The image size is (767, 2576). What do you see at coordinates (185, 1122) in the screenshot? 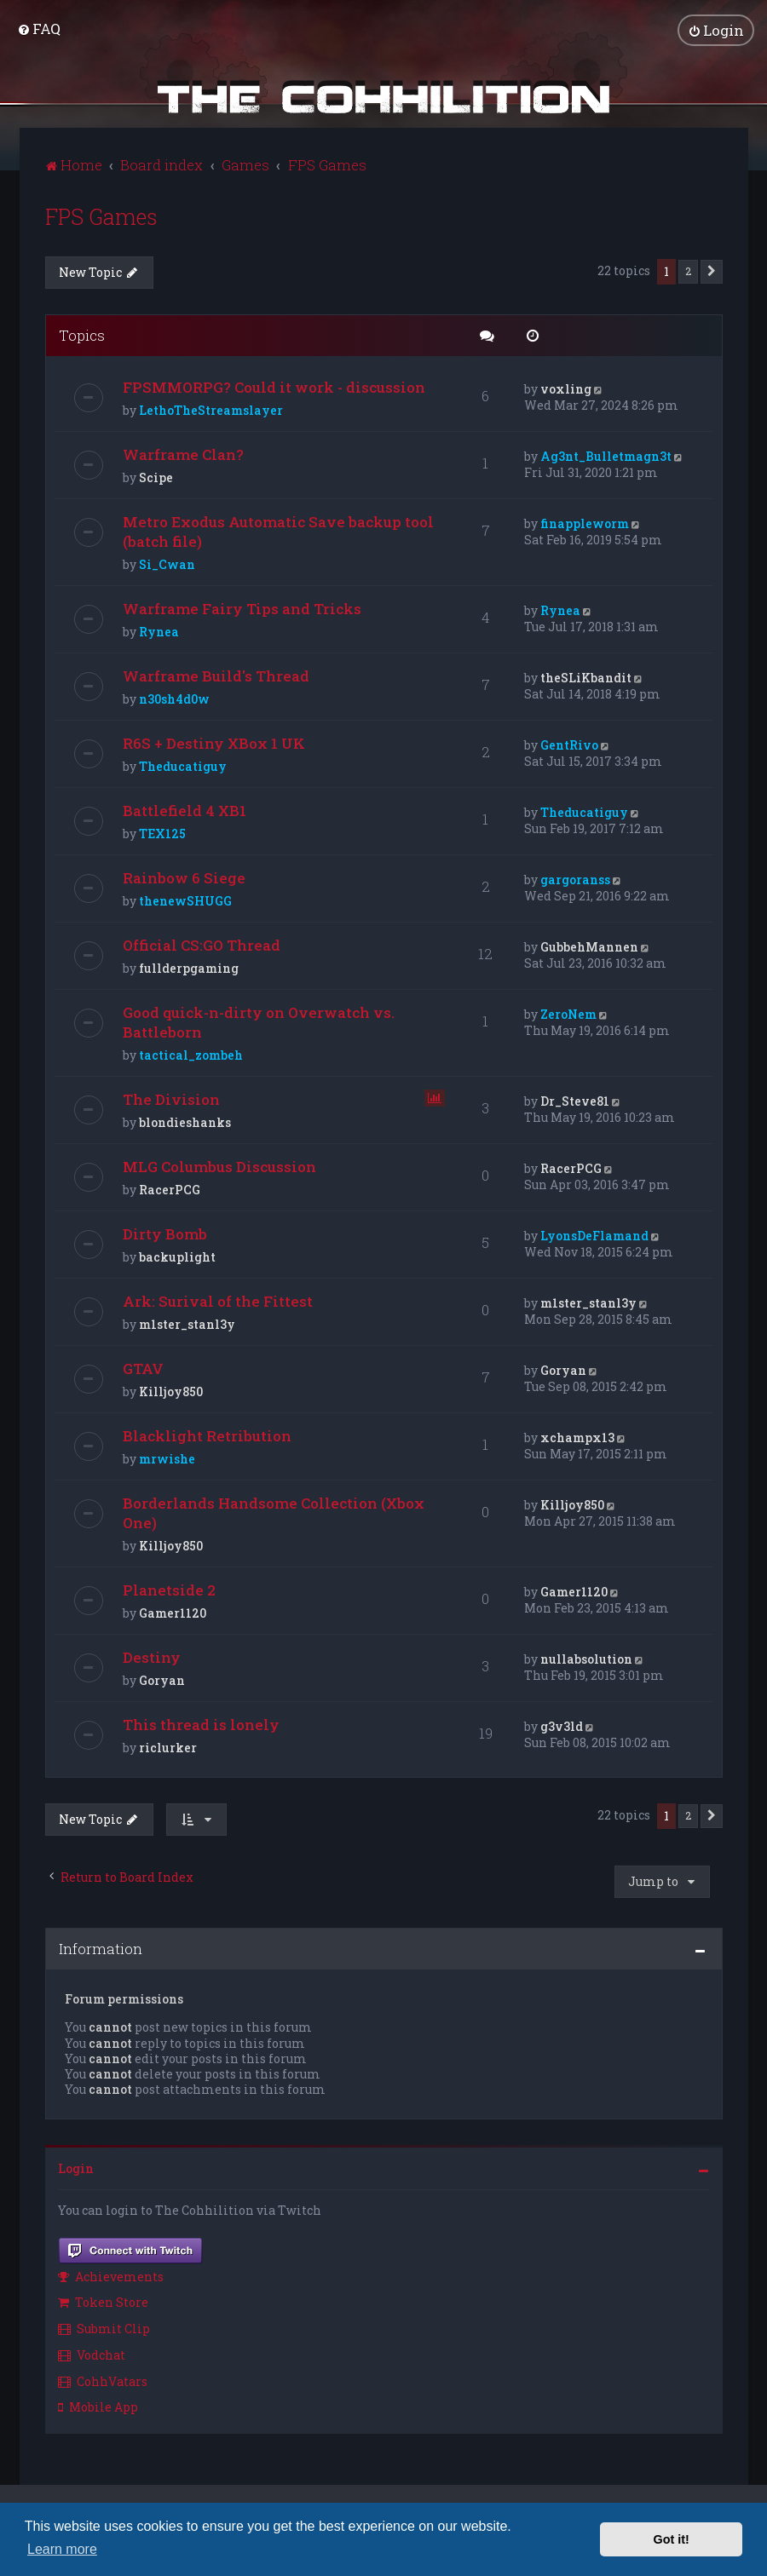
I see `blondieshanks` at bounding box center [185, 1122].